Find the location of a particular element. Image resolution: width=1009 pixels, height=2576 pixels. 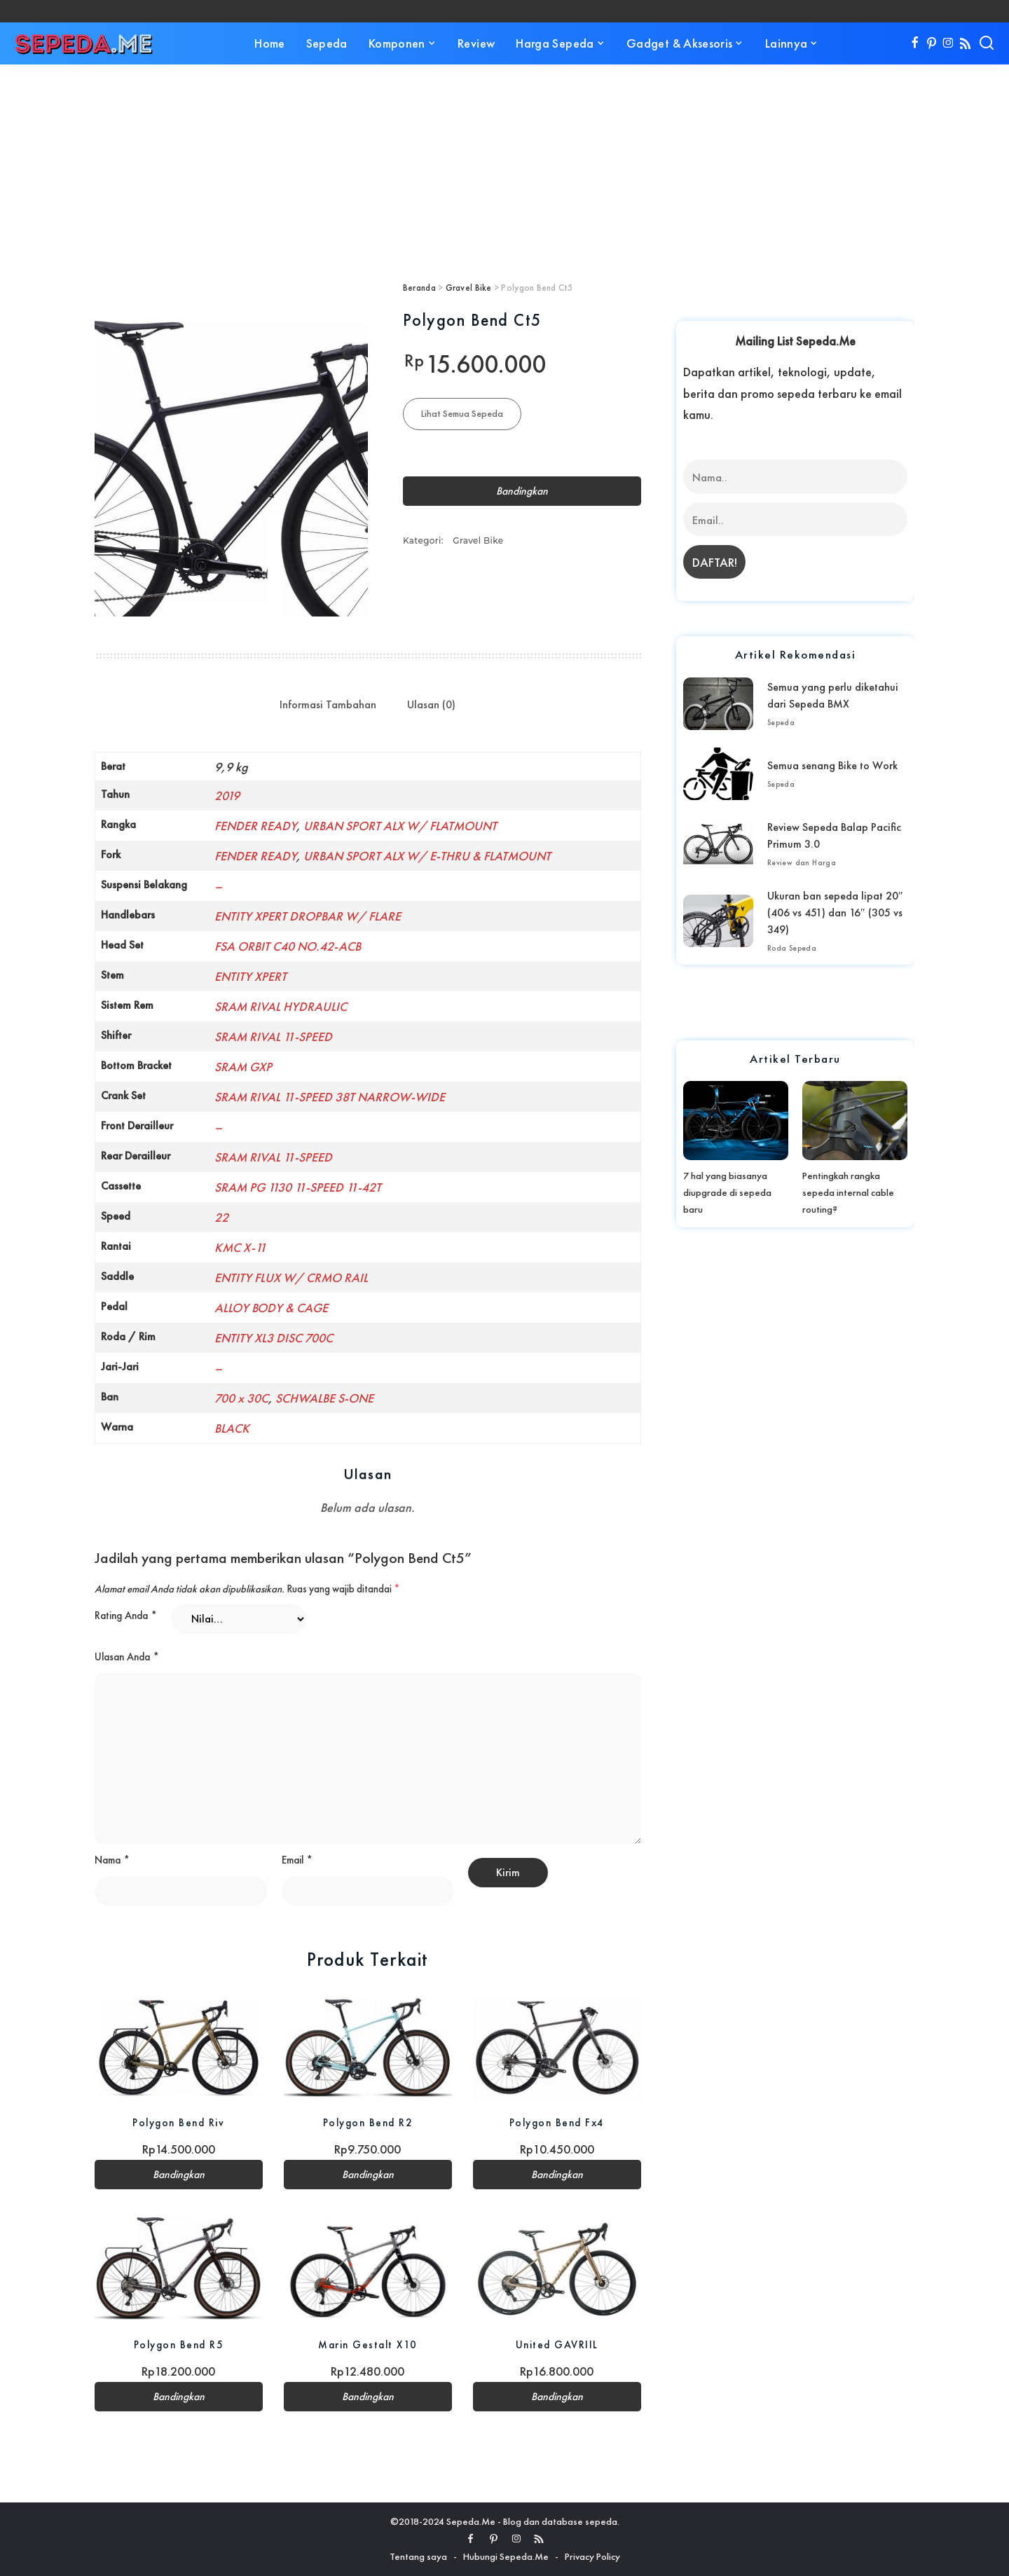

SRAM RIVAL 11-SPEED is located at coordinates (273, 1036).